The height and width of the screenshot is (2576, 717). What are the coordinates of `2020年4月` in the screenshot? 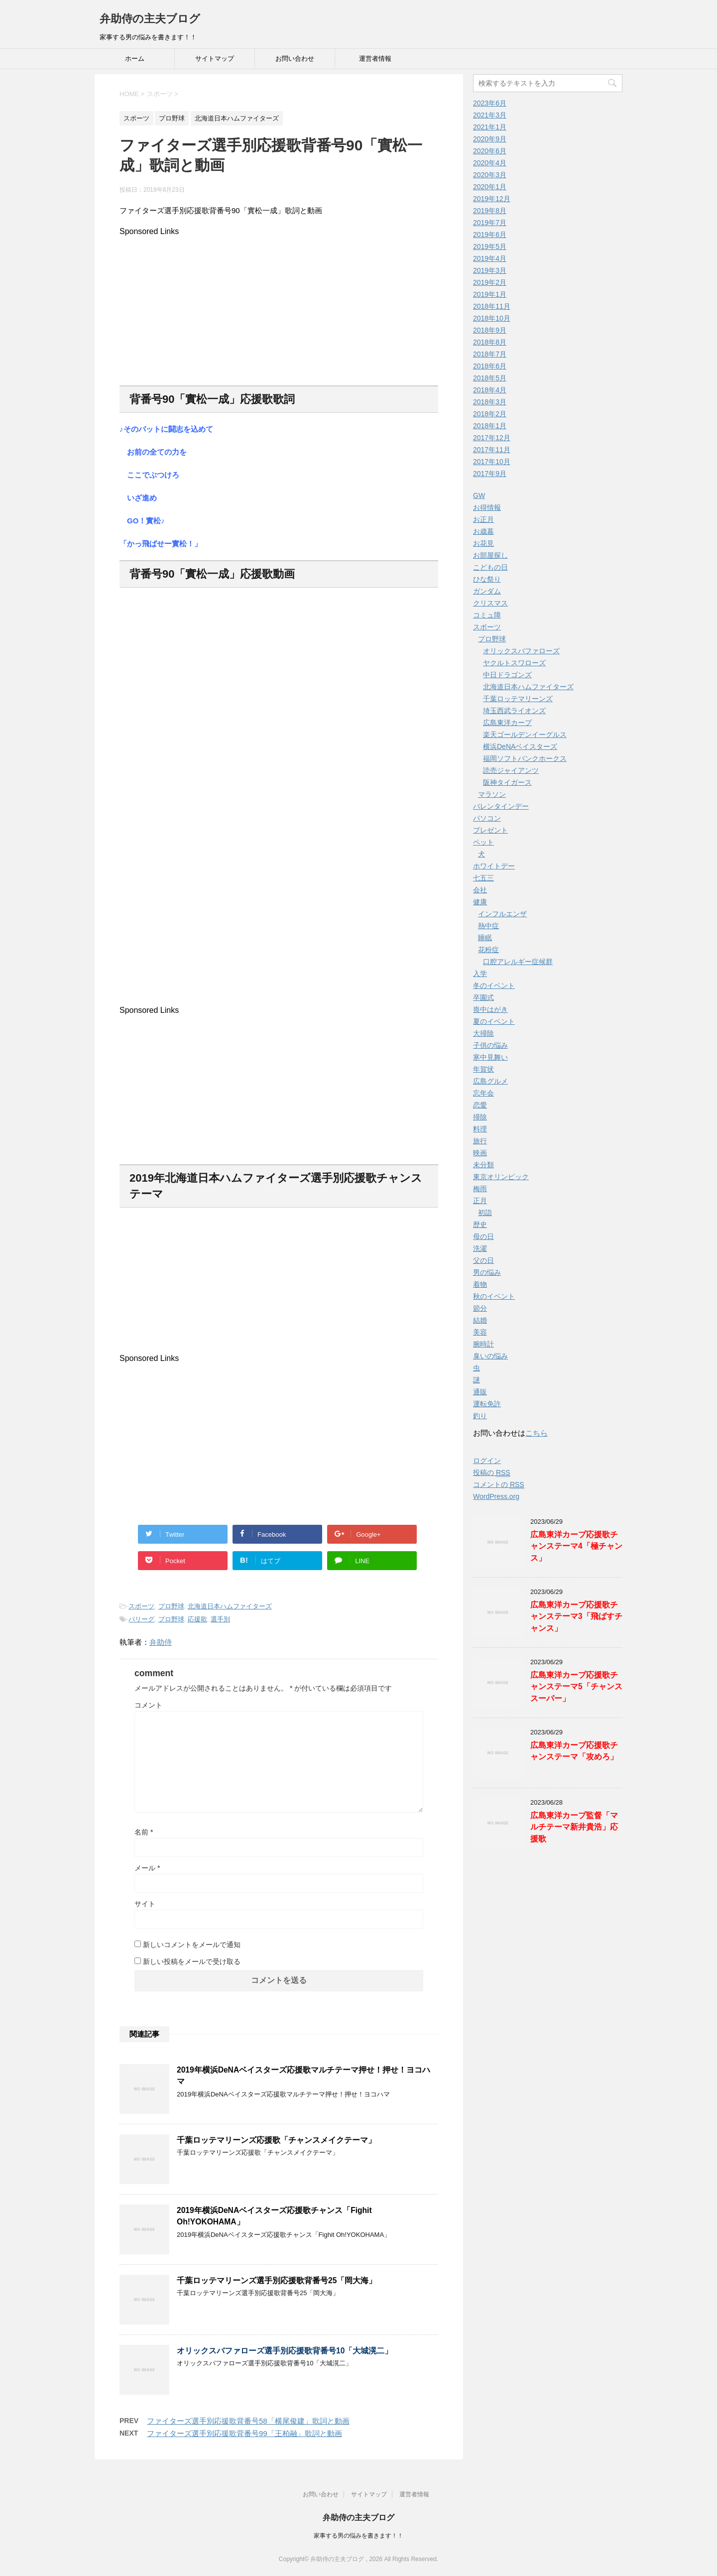 It's located at (489, 163).